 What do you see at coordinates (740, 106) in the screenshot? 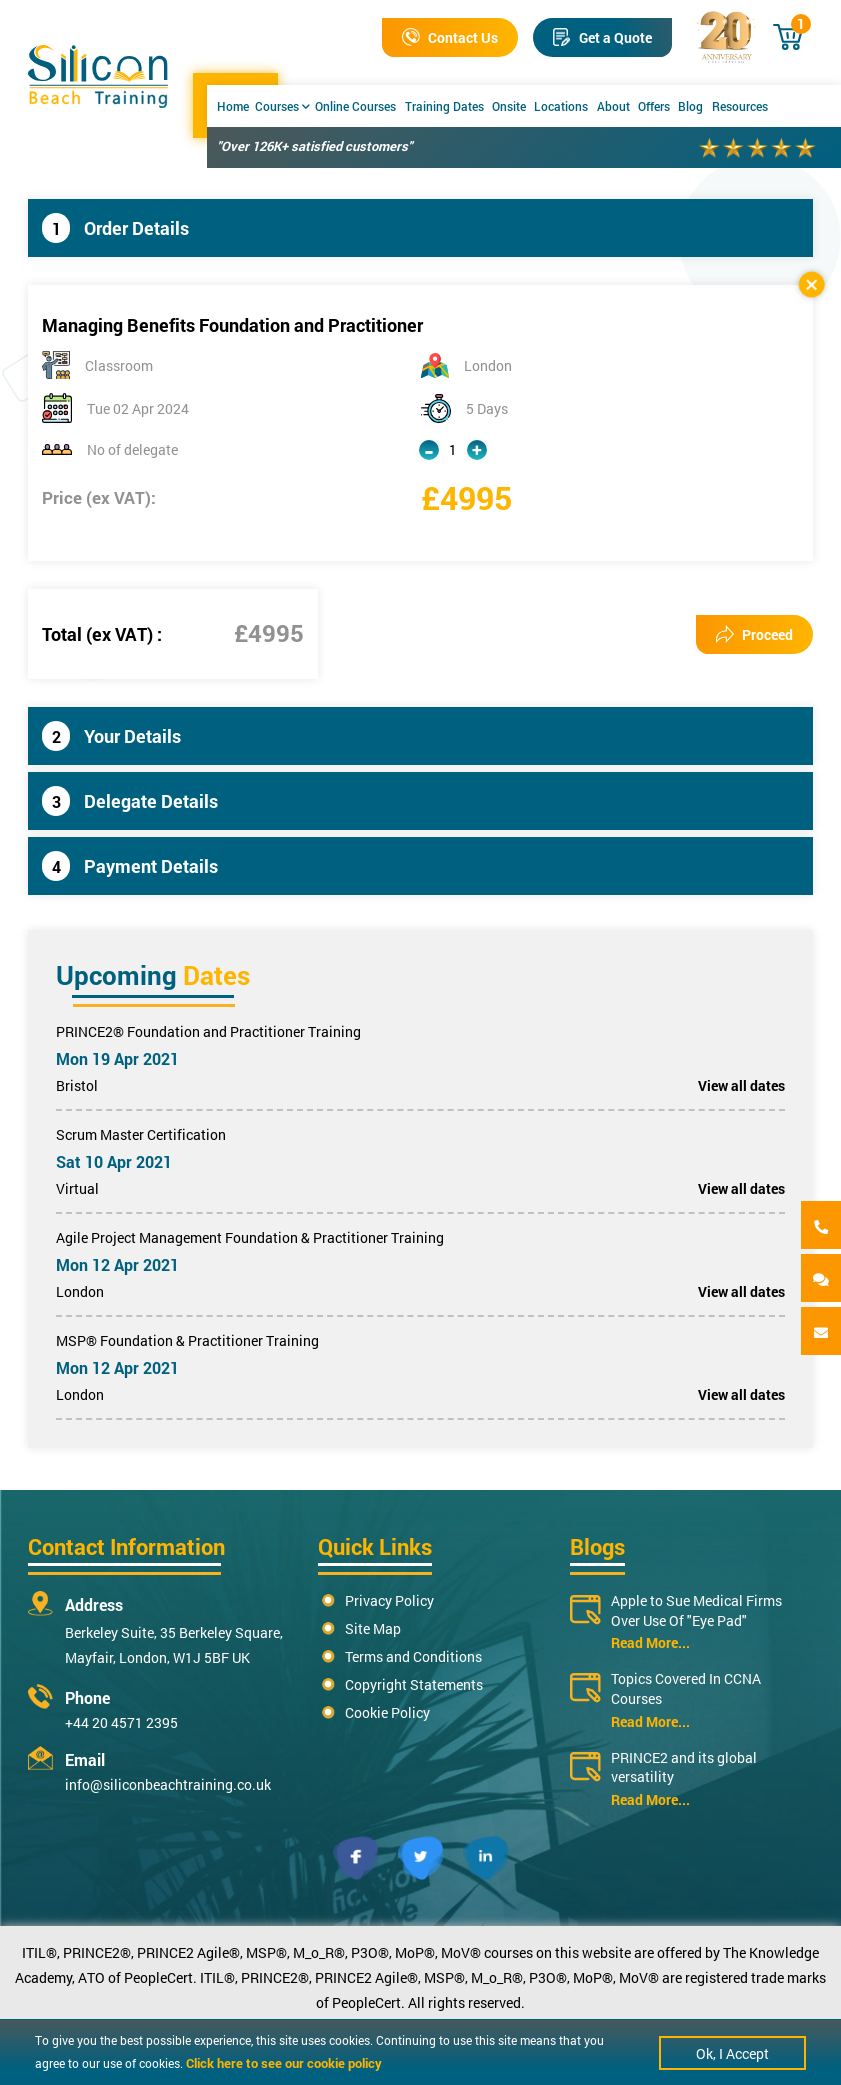
I see `Resources` at bounding box center [740, 106].